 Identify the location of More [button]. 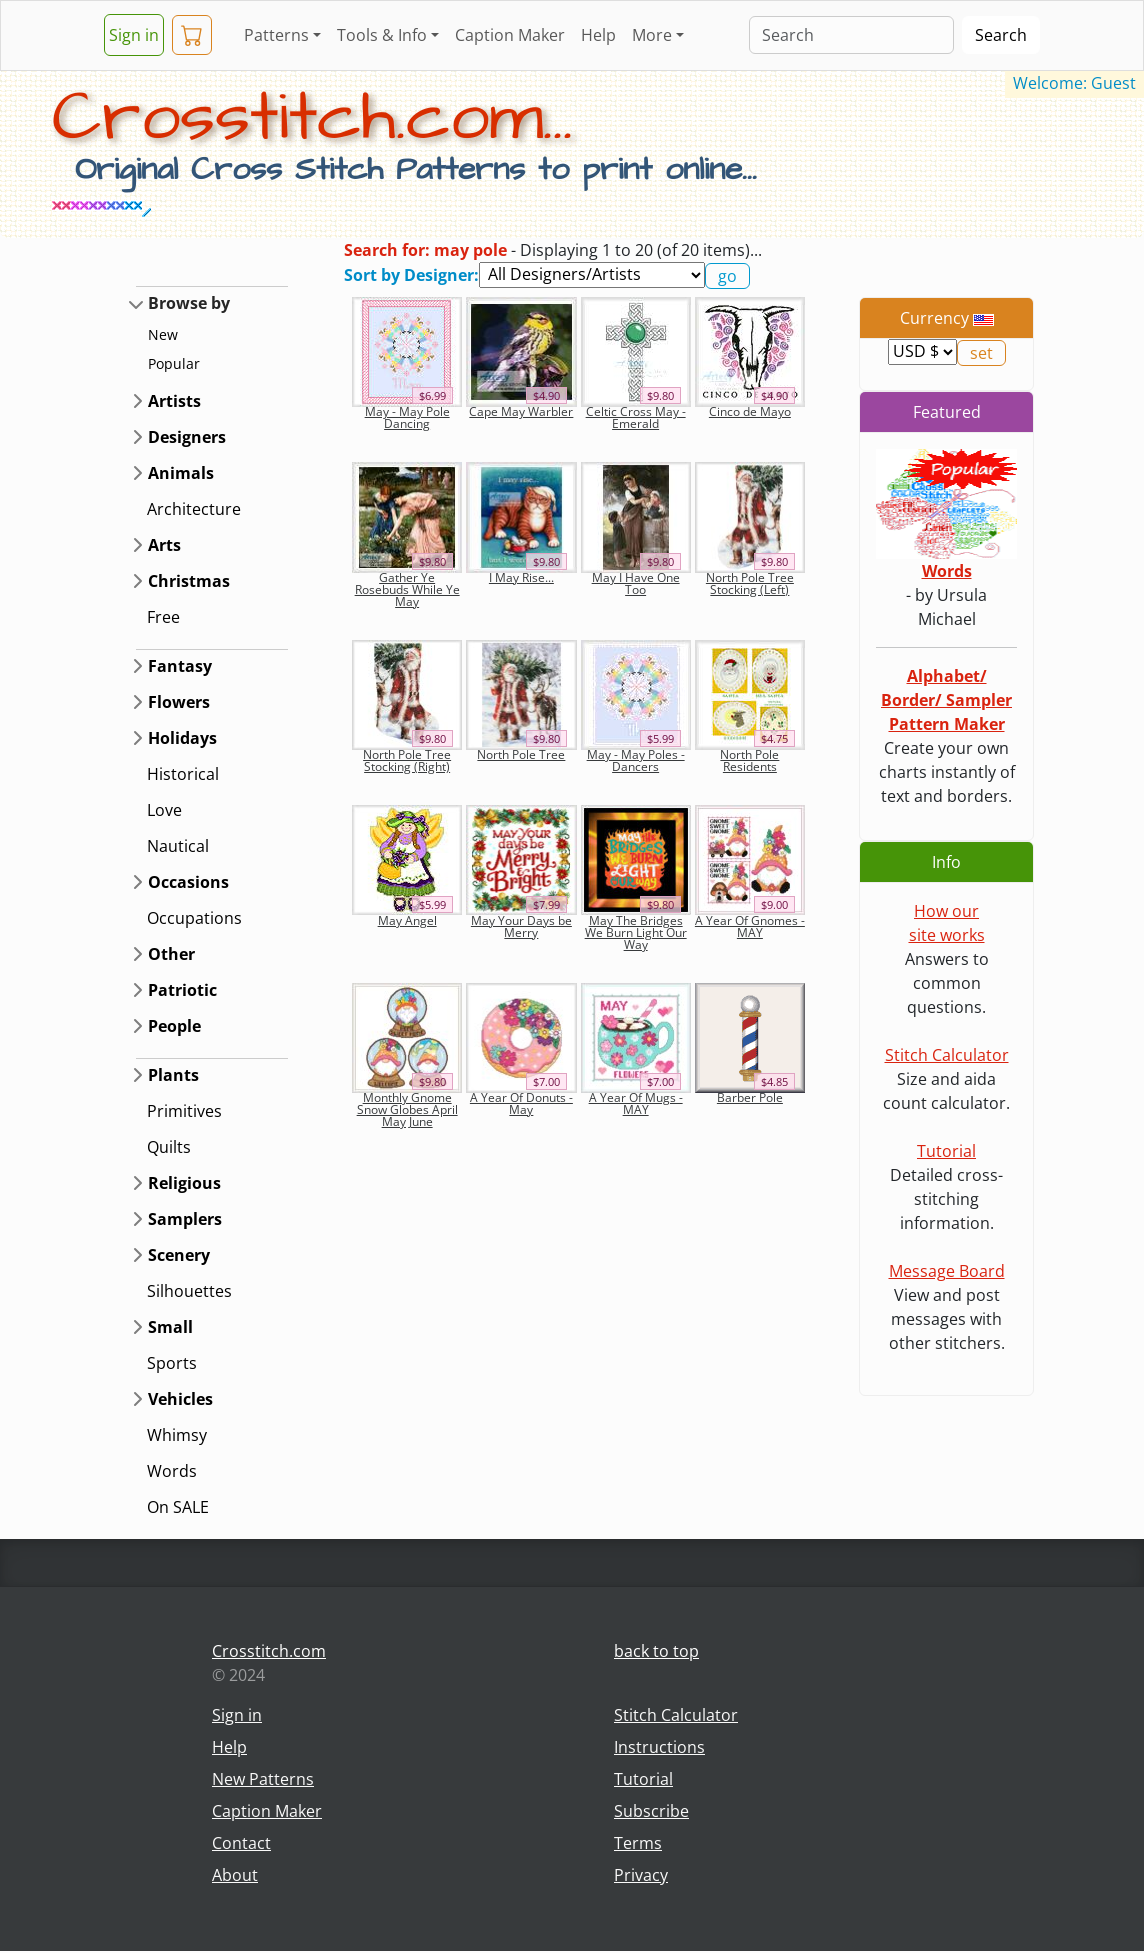
(652, 35).